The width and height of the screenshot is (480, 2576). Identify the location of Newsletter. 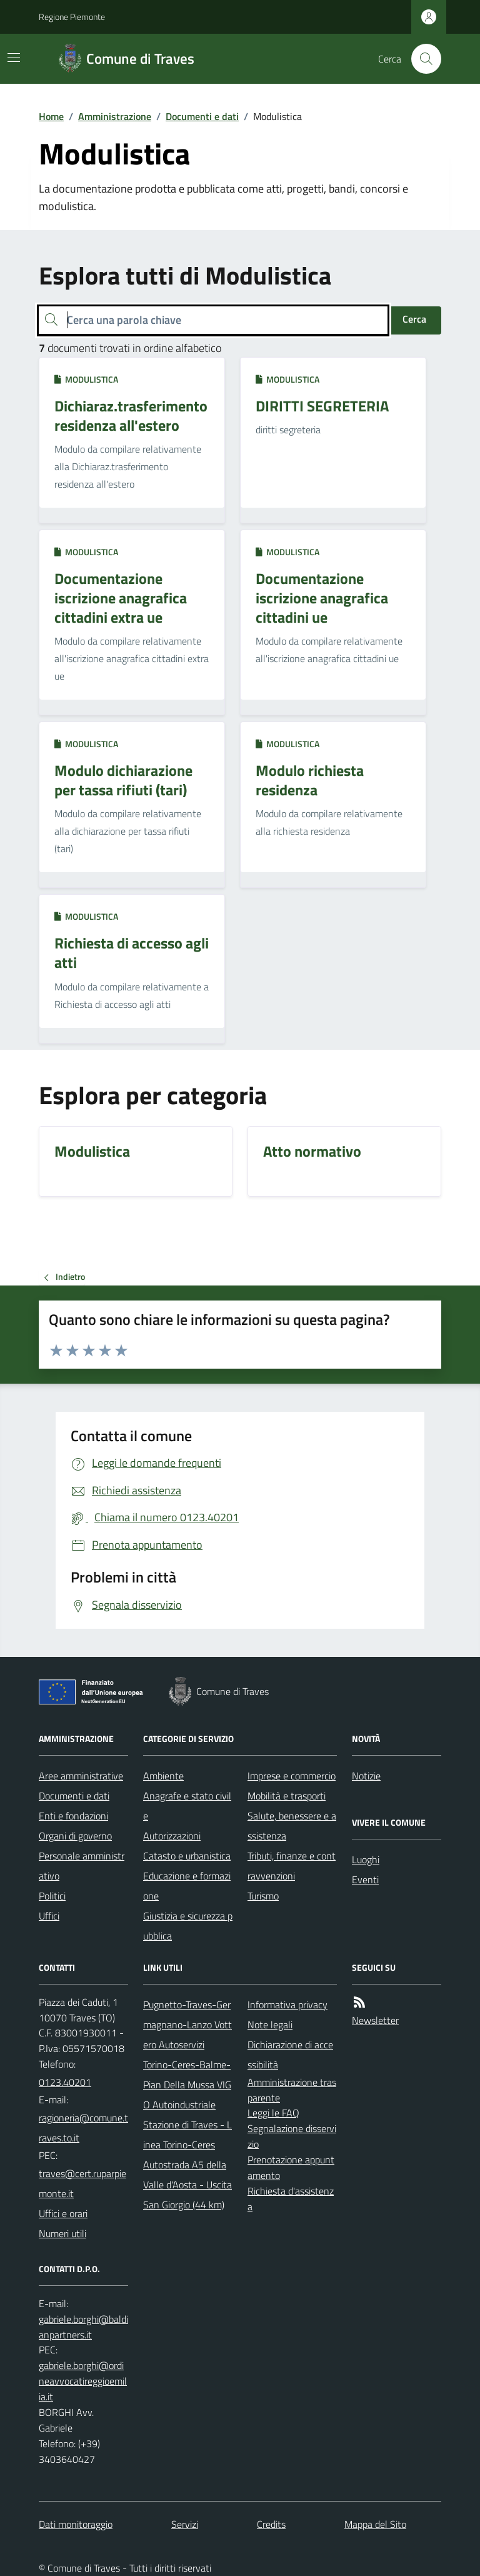
(375, 2020).